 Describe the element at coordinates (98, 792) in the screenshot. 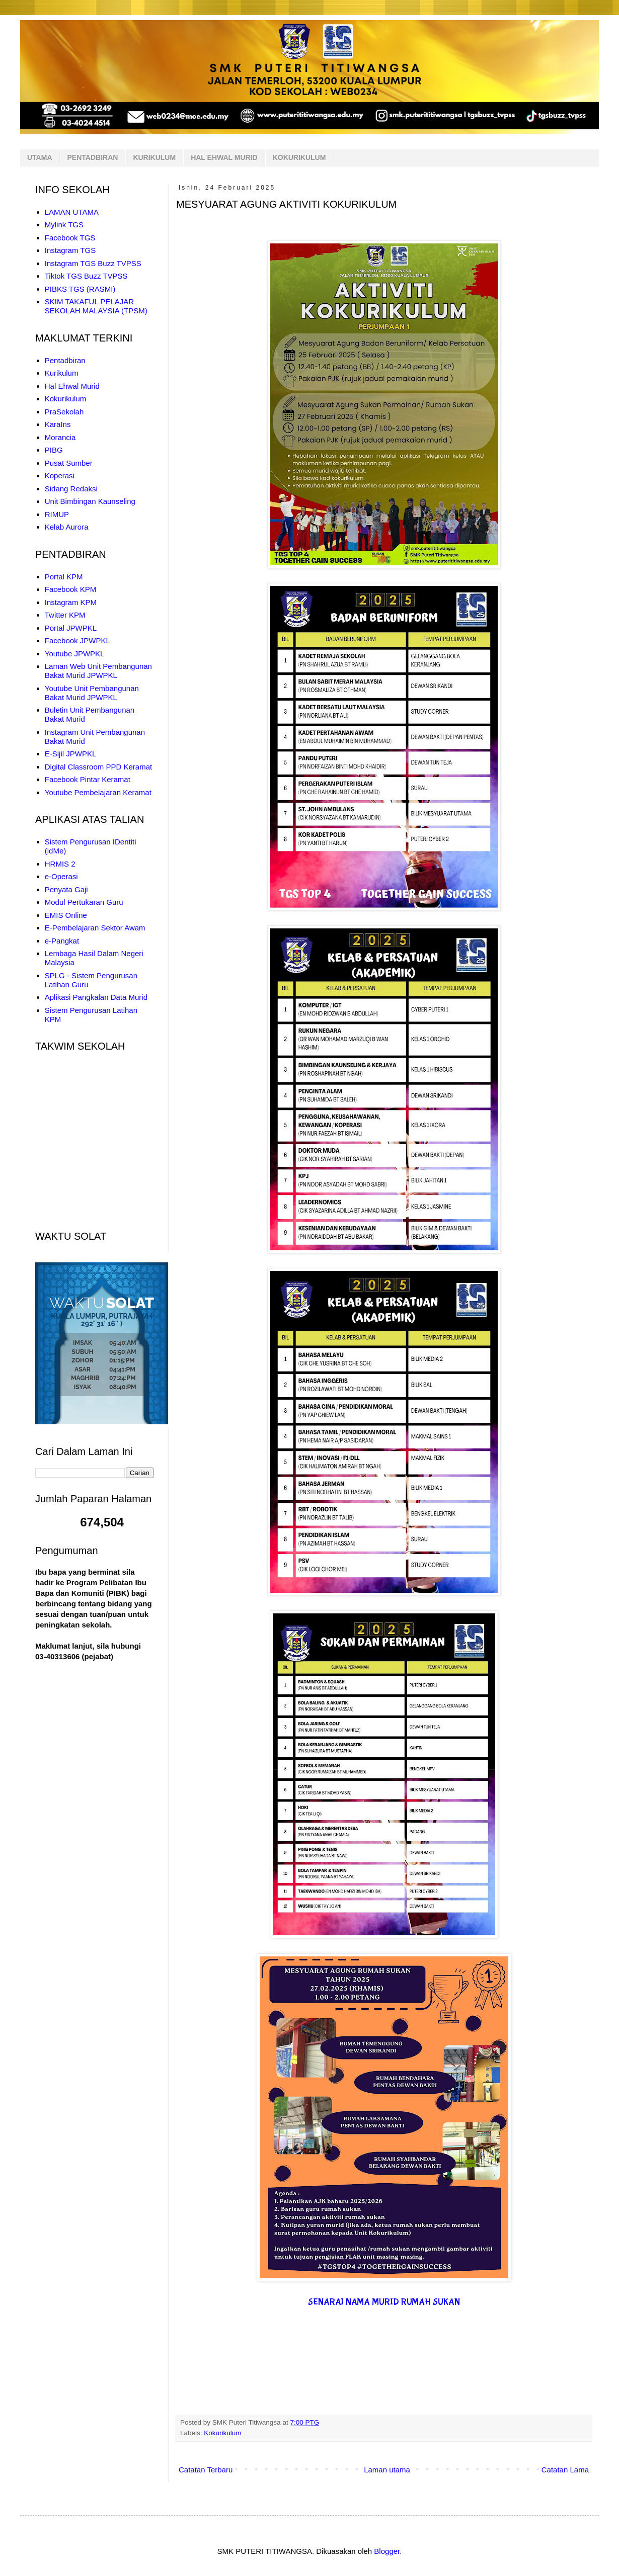

I see `Youtube Pembelajaran Keramat` at that location.